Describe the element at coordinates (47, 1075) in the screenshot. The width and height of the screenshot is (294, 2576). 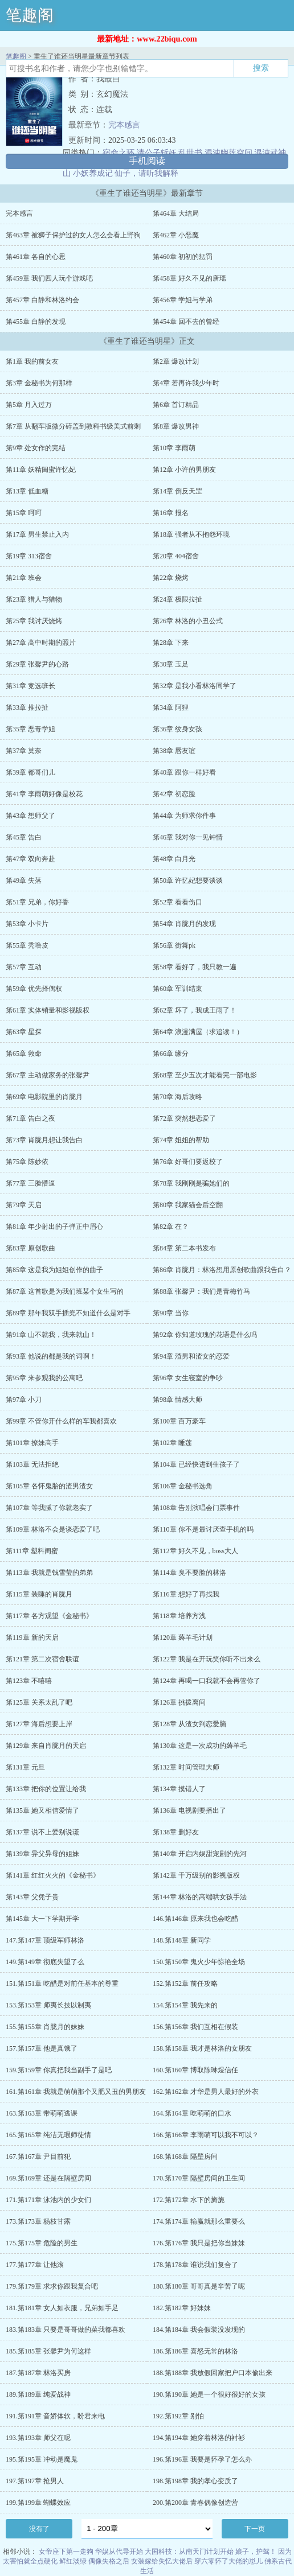
I see `第67章 主动做家务的张馨尹` at that location.